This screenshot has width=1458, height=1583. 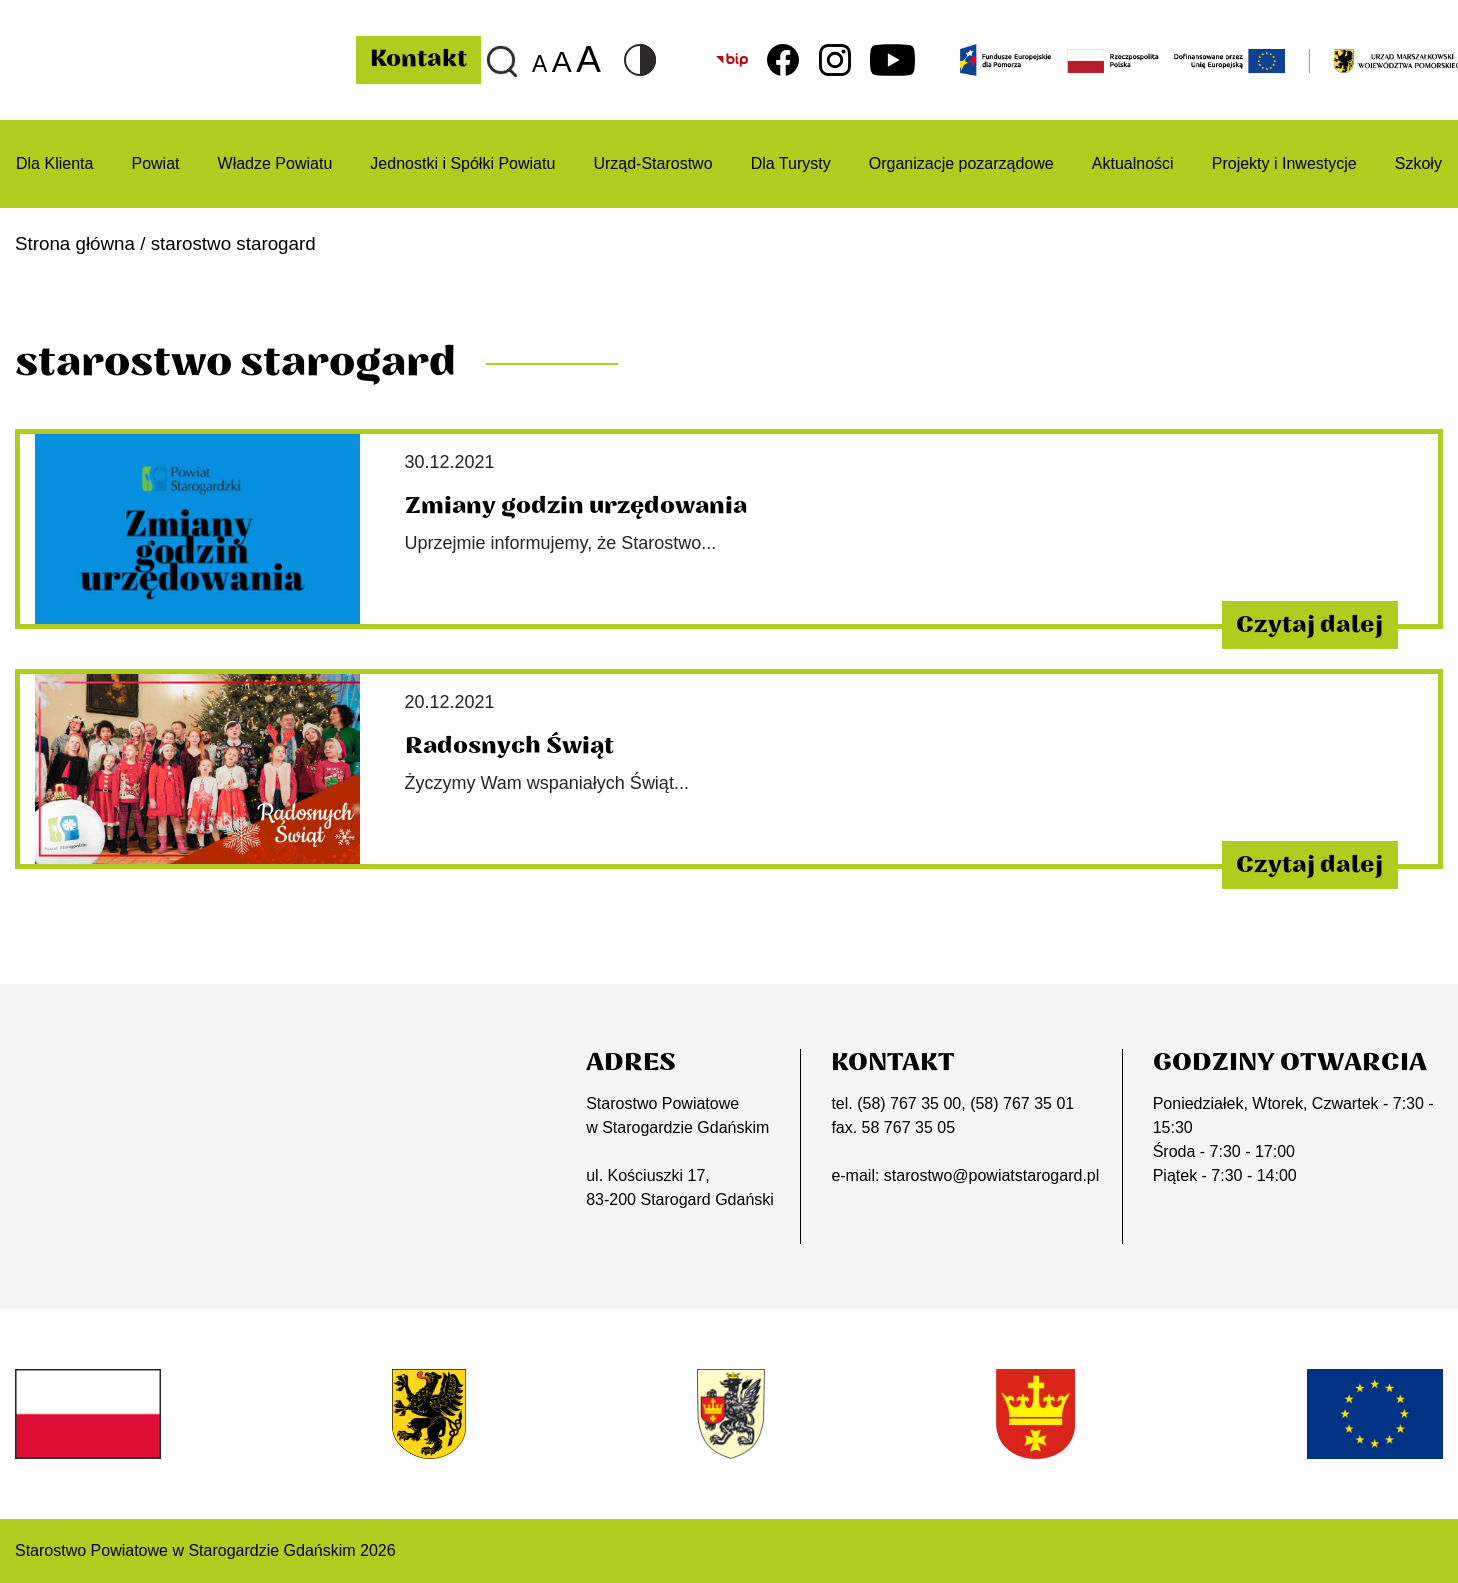 I want to click on Projekty i Inwestycje, so click(x=1284, y=163).